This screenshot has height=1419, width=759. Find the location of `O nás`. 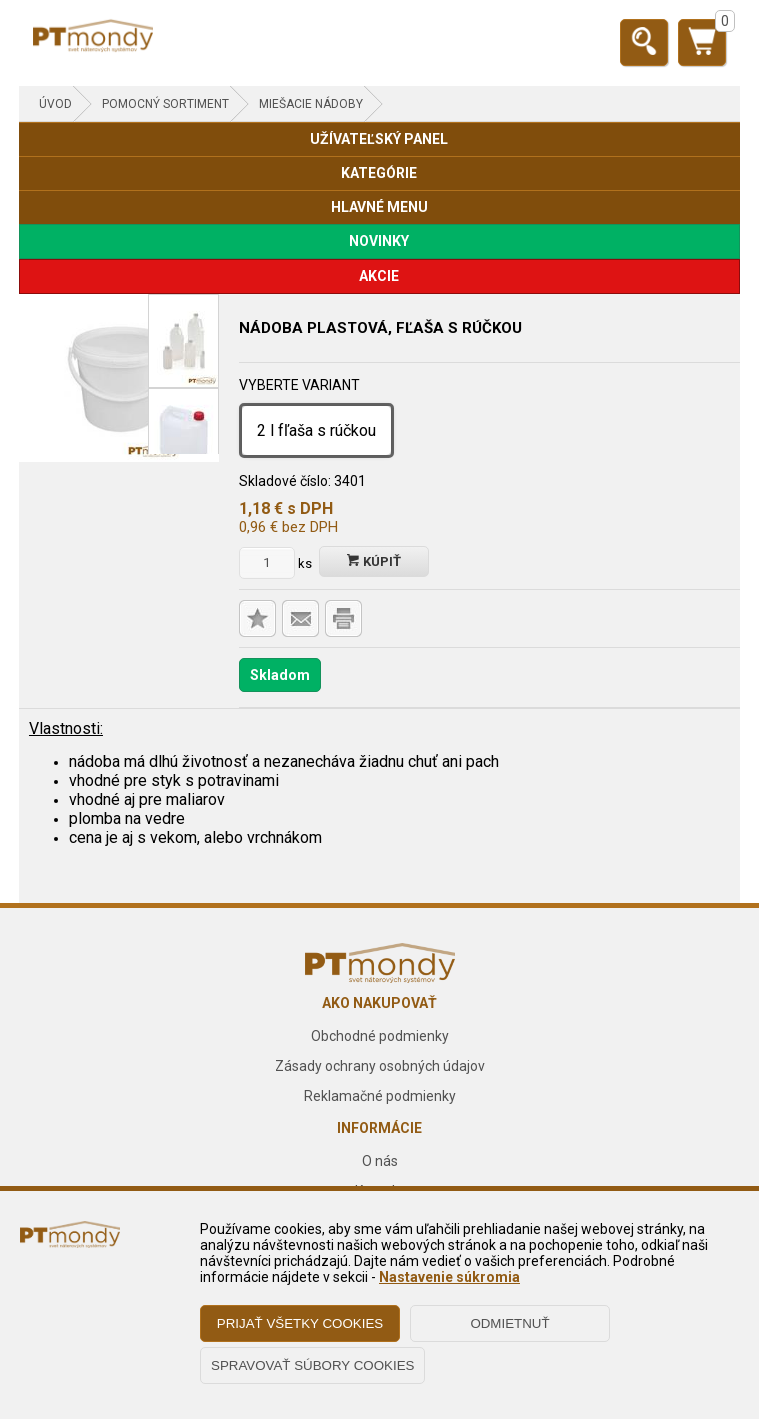

O nás is located at coordinates (380, 1161).